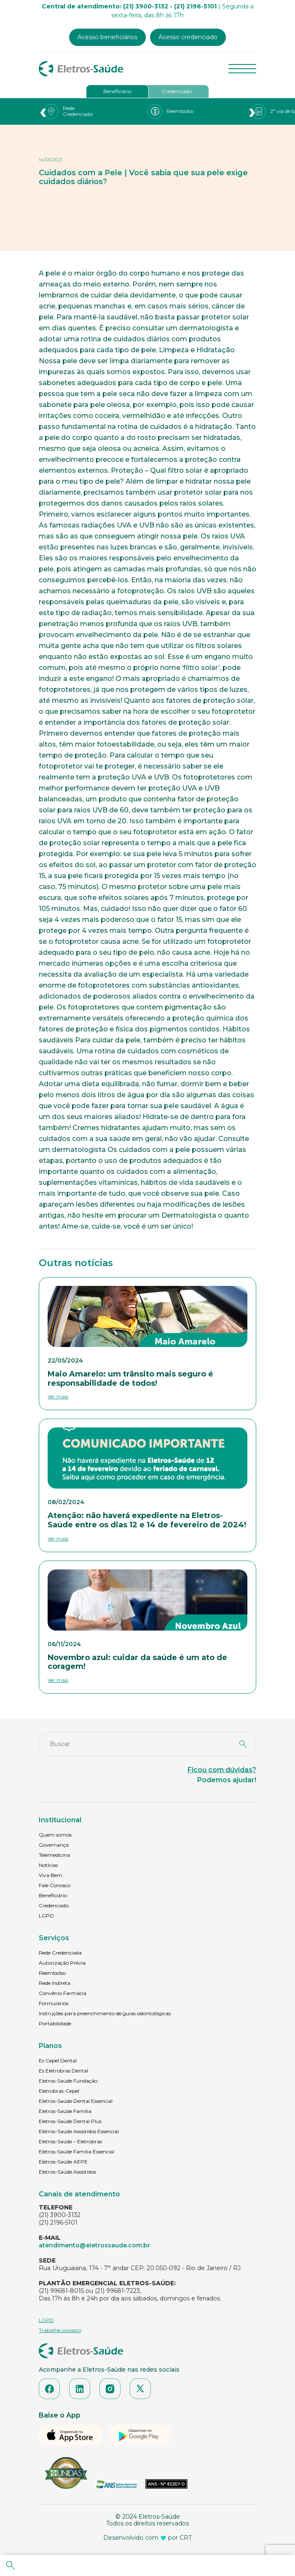 Image resolution: width=295 pixels, height=2576 pixels. What do you see at coordinates (62, 1963) in the screenshot?
I see `Autorização Prévia` at bounding box center [62, 1963].